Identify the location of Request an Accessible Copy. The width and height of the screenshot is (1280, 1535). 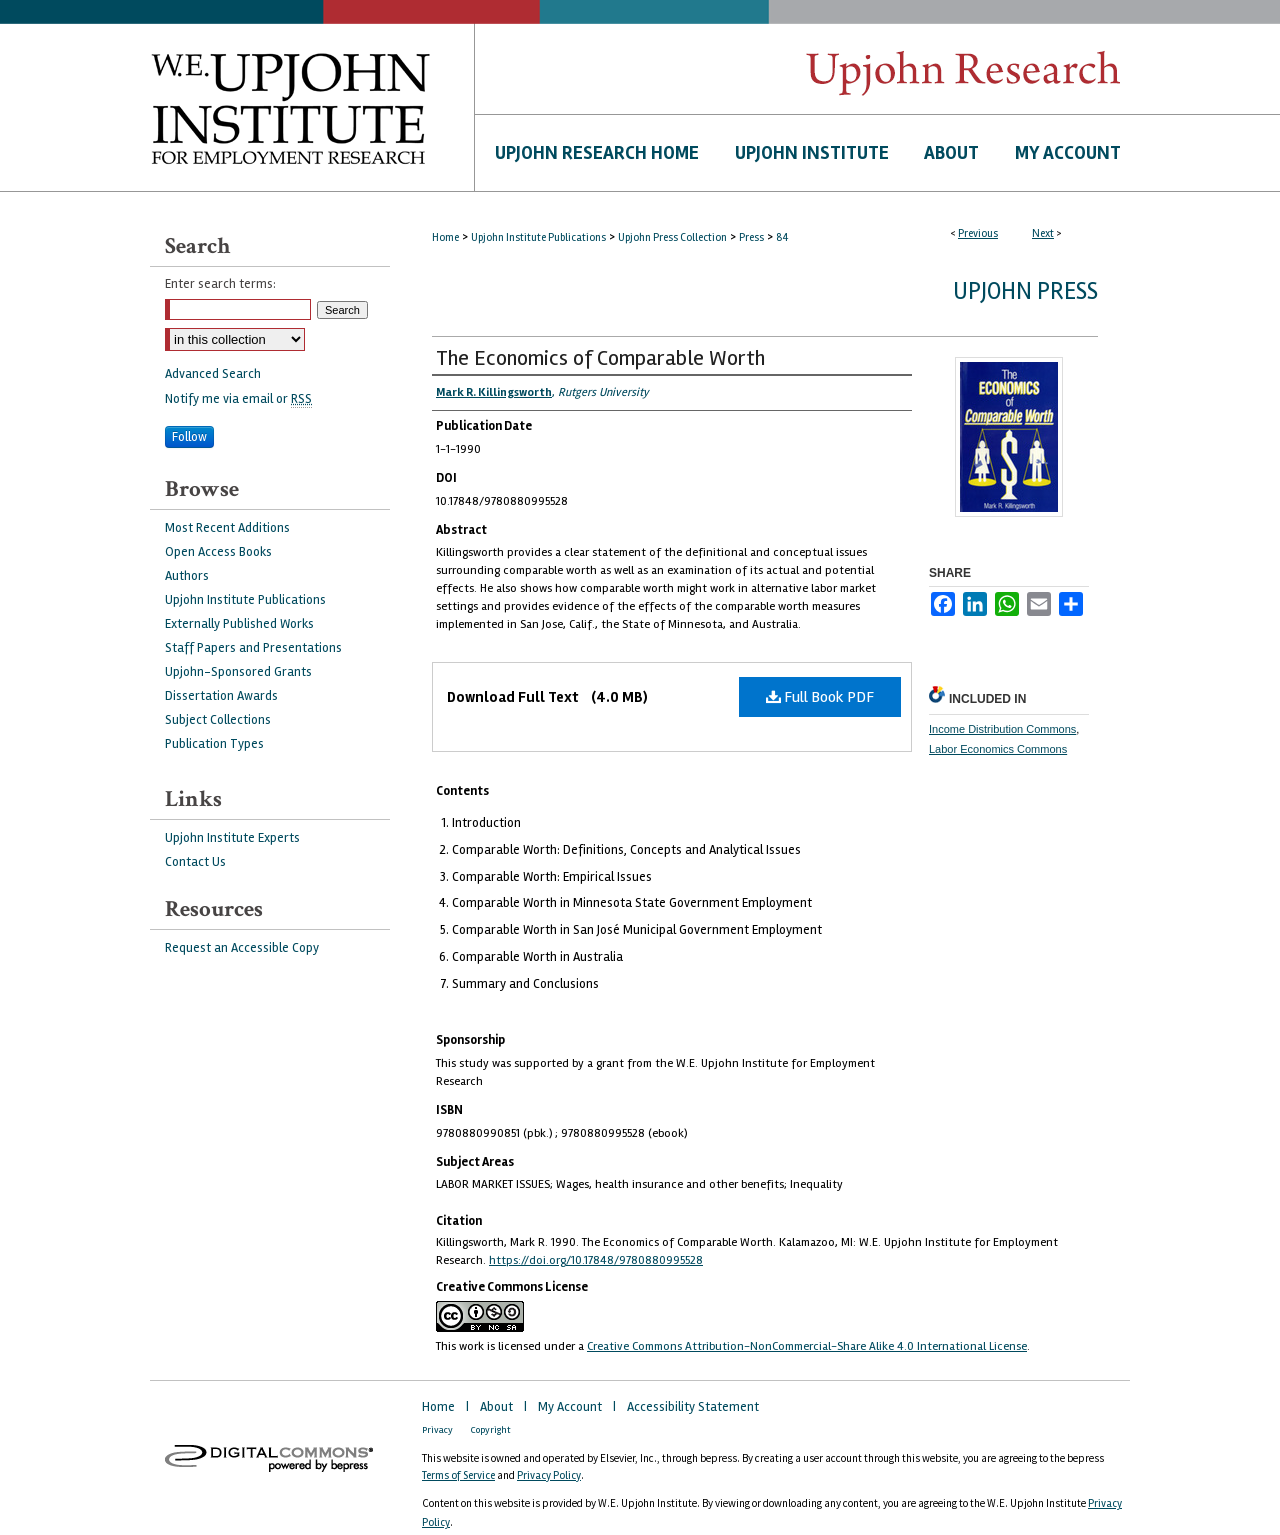
(242, 948).